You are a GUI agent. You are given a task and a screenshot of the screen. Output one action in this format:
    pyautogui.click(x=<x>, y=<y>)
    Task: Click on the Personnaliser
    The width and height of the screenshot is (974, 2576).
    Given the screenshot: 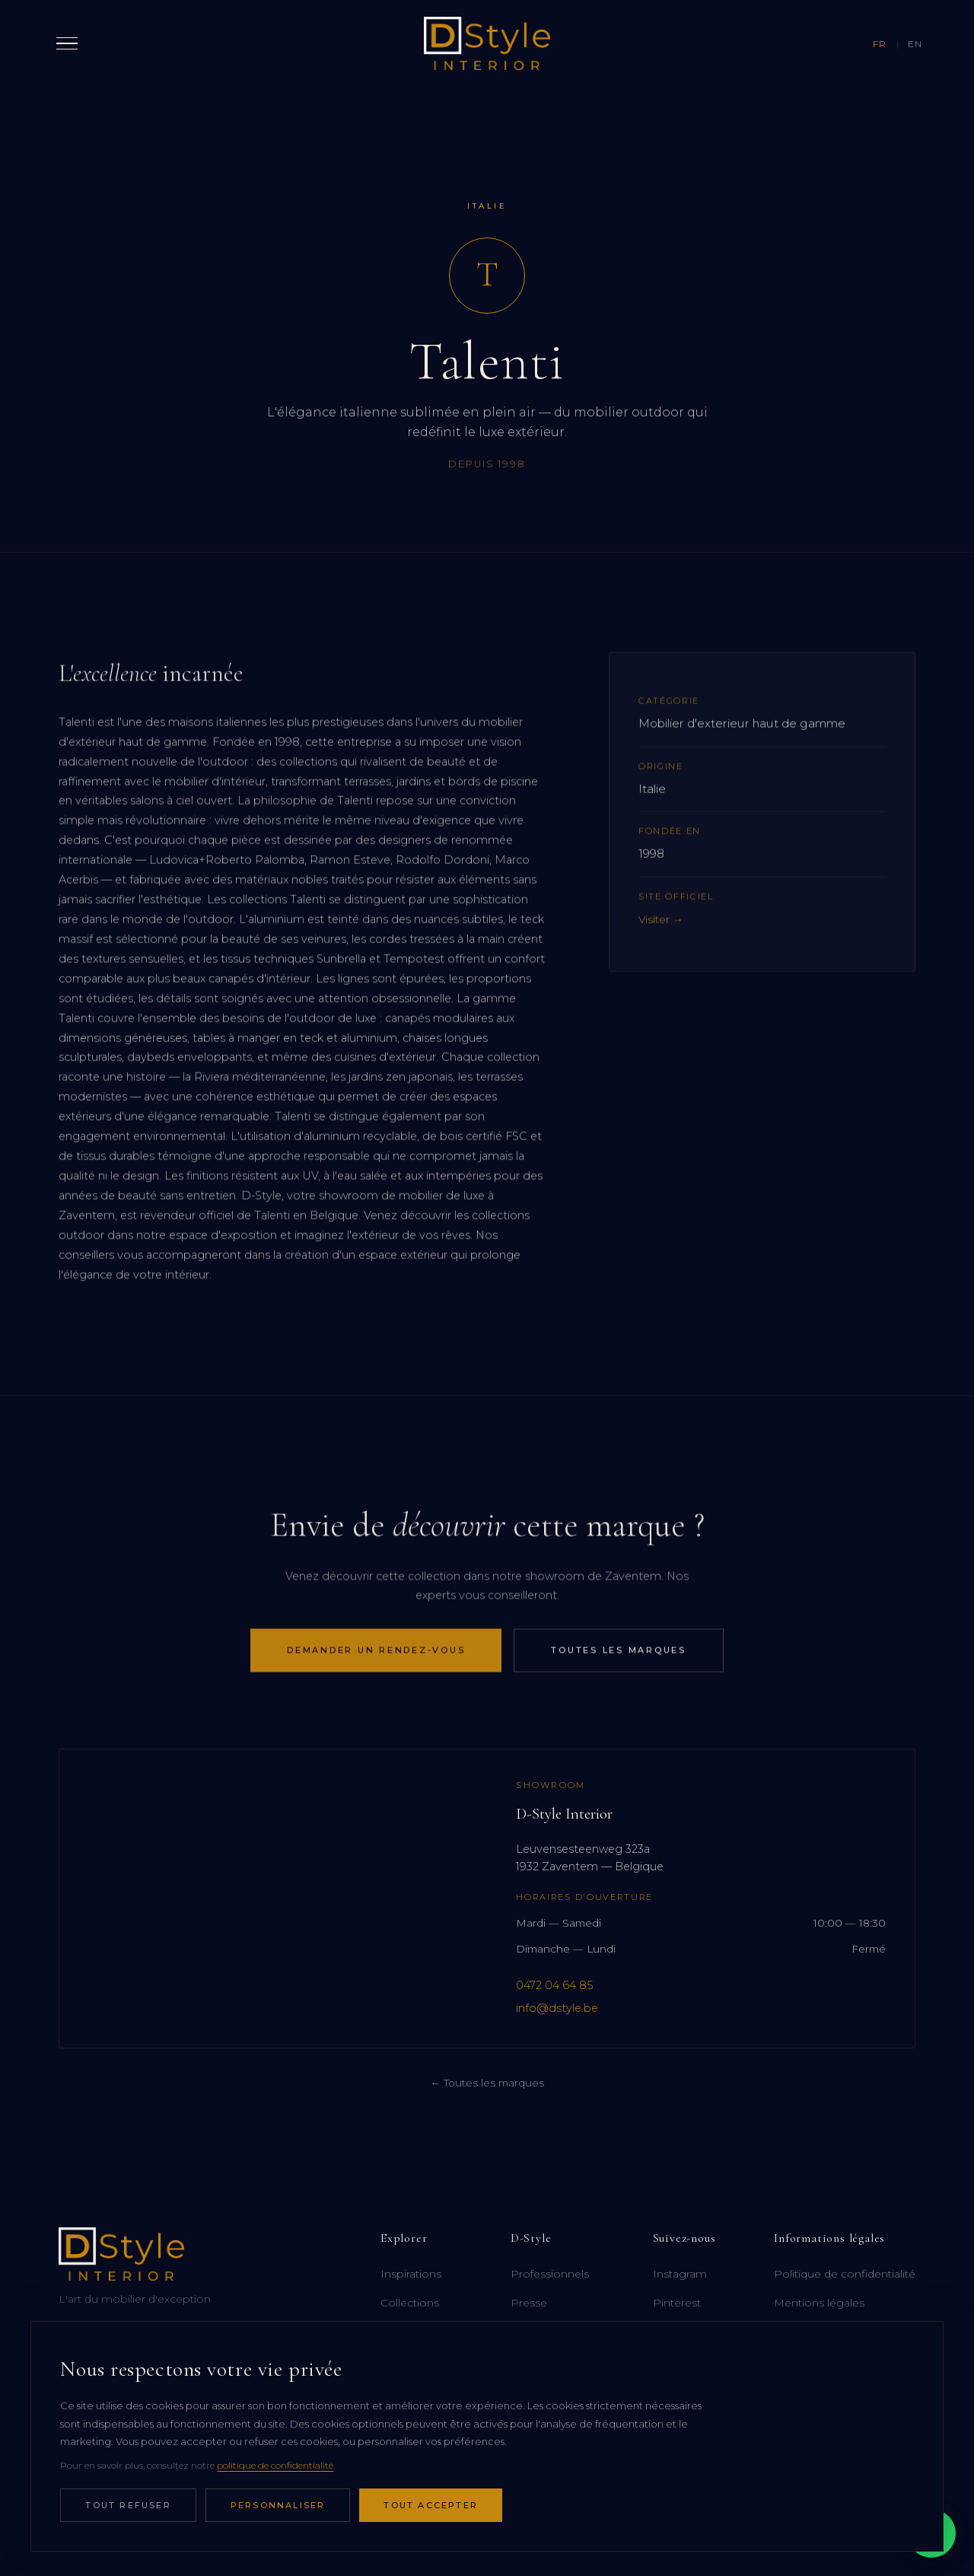 What is the action you would take?
    pyautogui.click(x=278, y=2505)
    